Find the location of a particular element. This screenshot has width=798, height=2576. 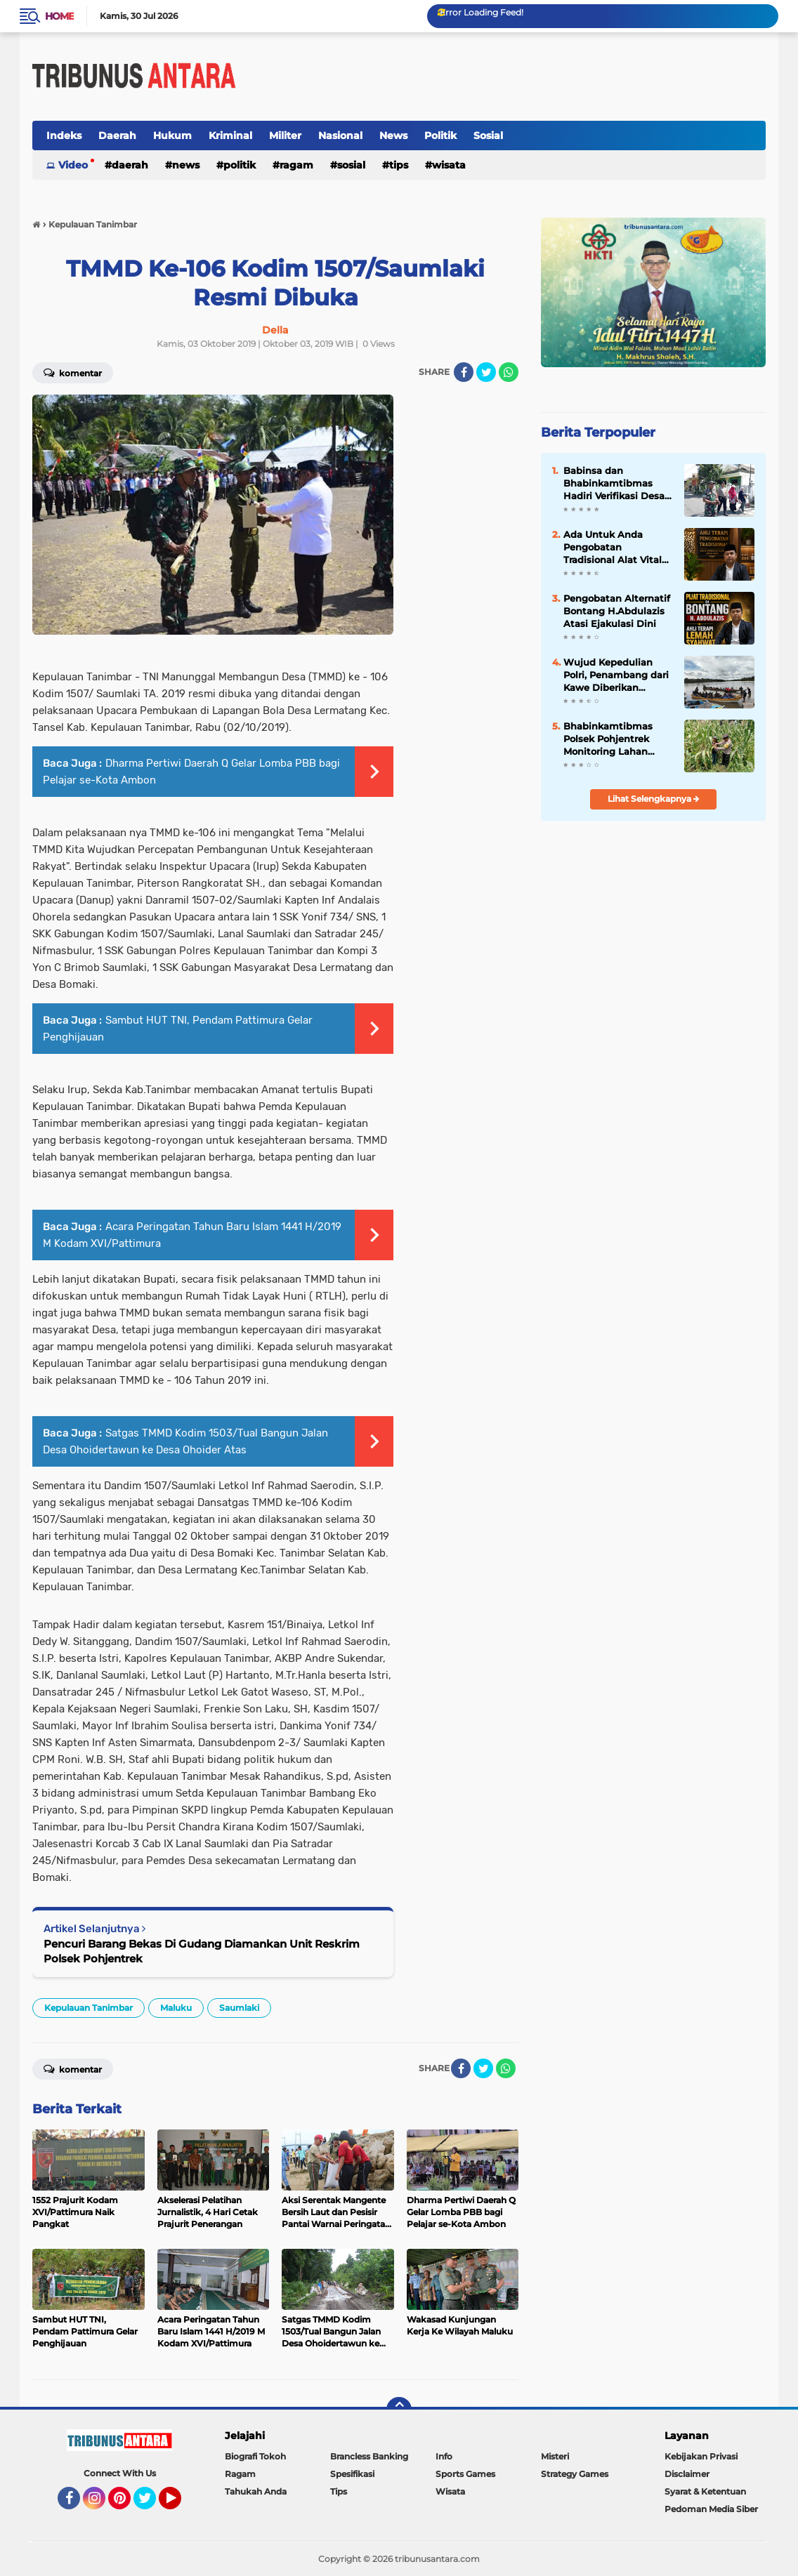

Wujud Kepedulian Polri, Penambang dari Kawe Diberikan Pendampingan dan Pelayanan di Boven Digoel is located at coordinates (616, 675).